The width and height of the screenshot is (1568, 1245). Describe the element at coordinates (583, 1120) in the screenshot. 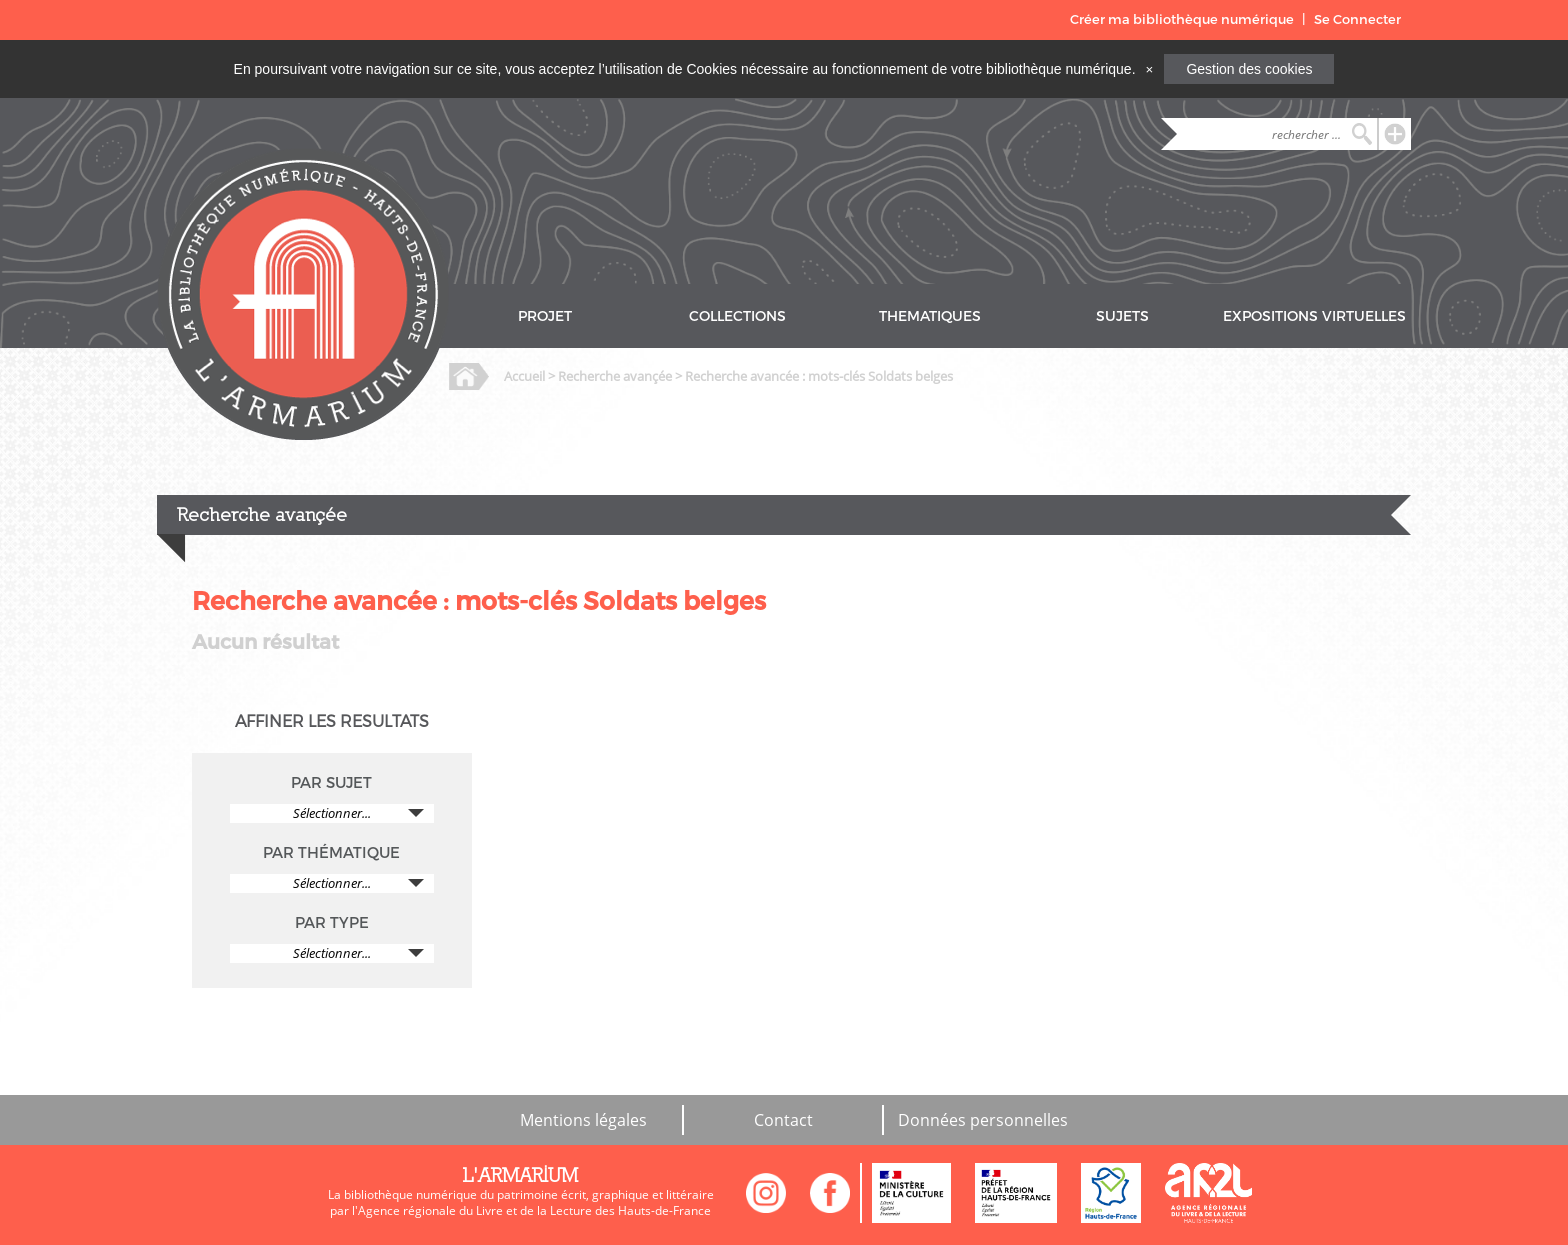

I see `Mentions légales` at that location.